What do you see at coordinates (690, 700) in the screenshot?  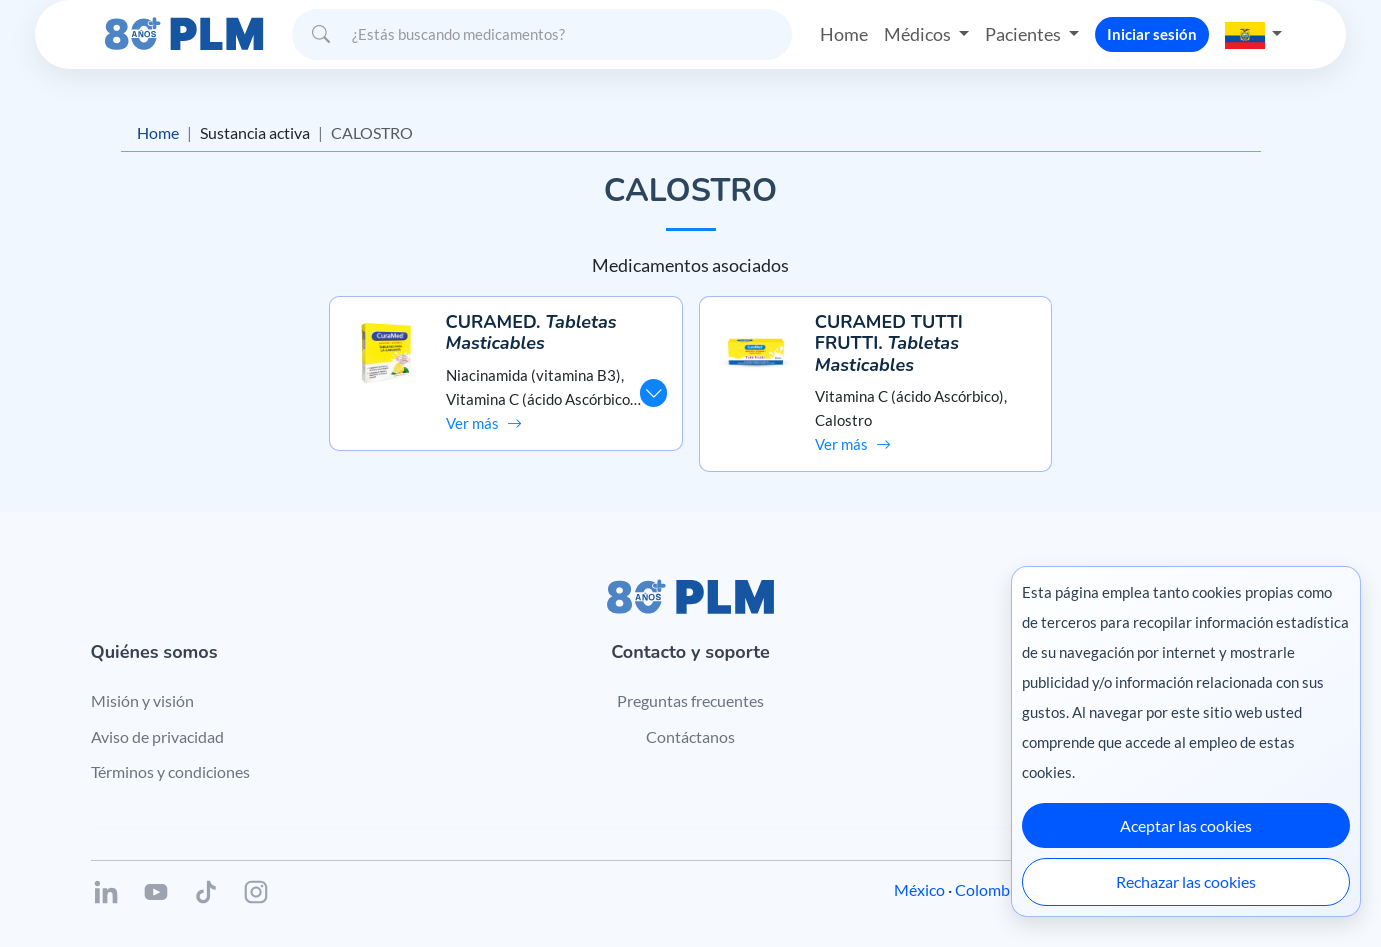 I see `Preguntas frecuentes` at bounding box center [690, 700].